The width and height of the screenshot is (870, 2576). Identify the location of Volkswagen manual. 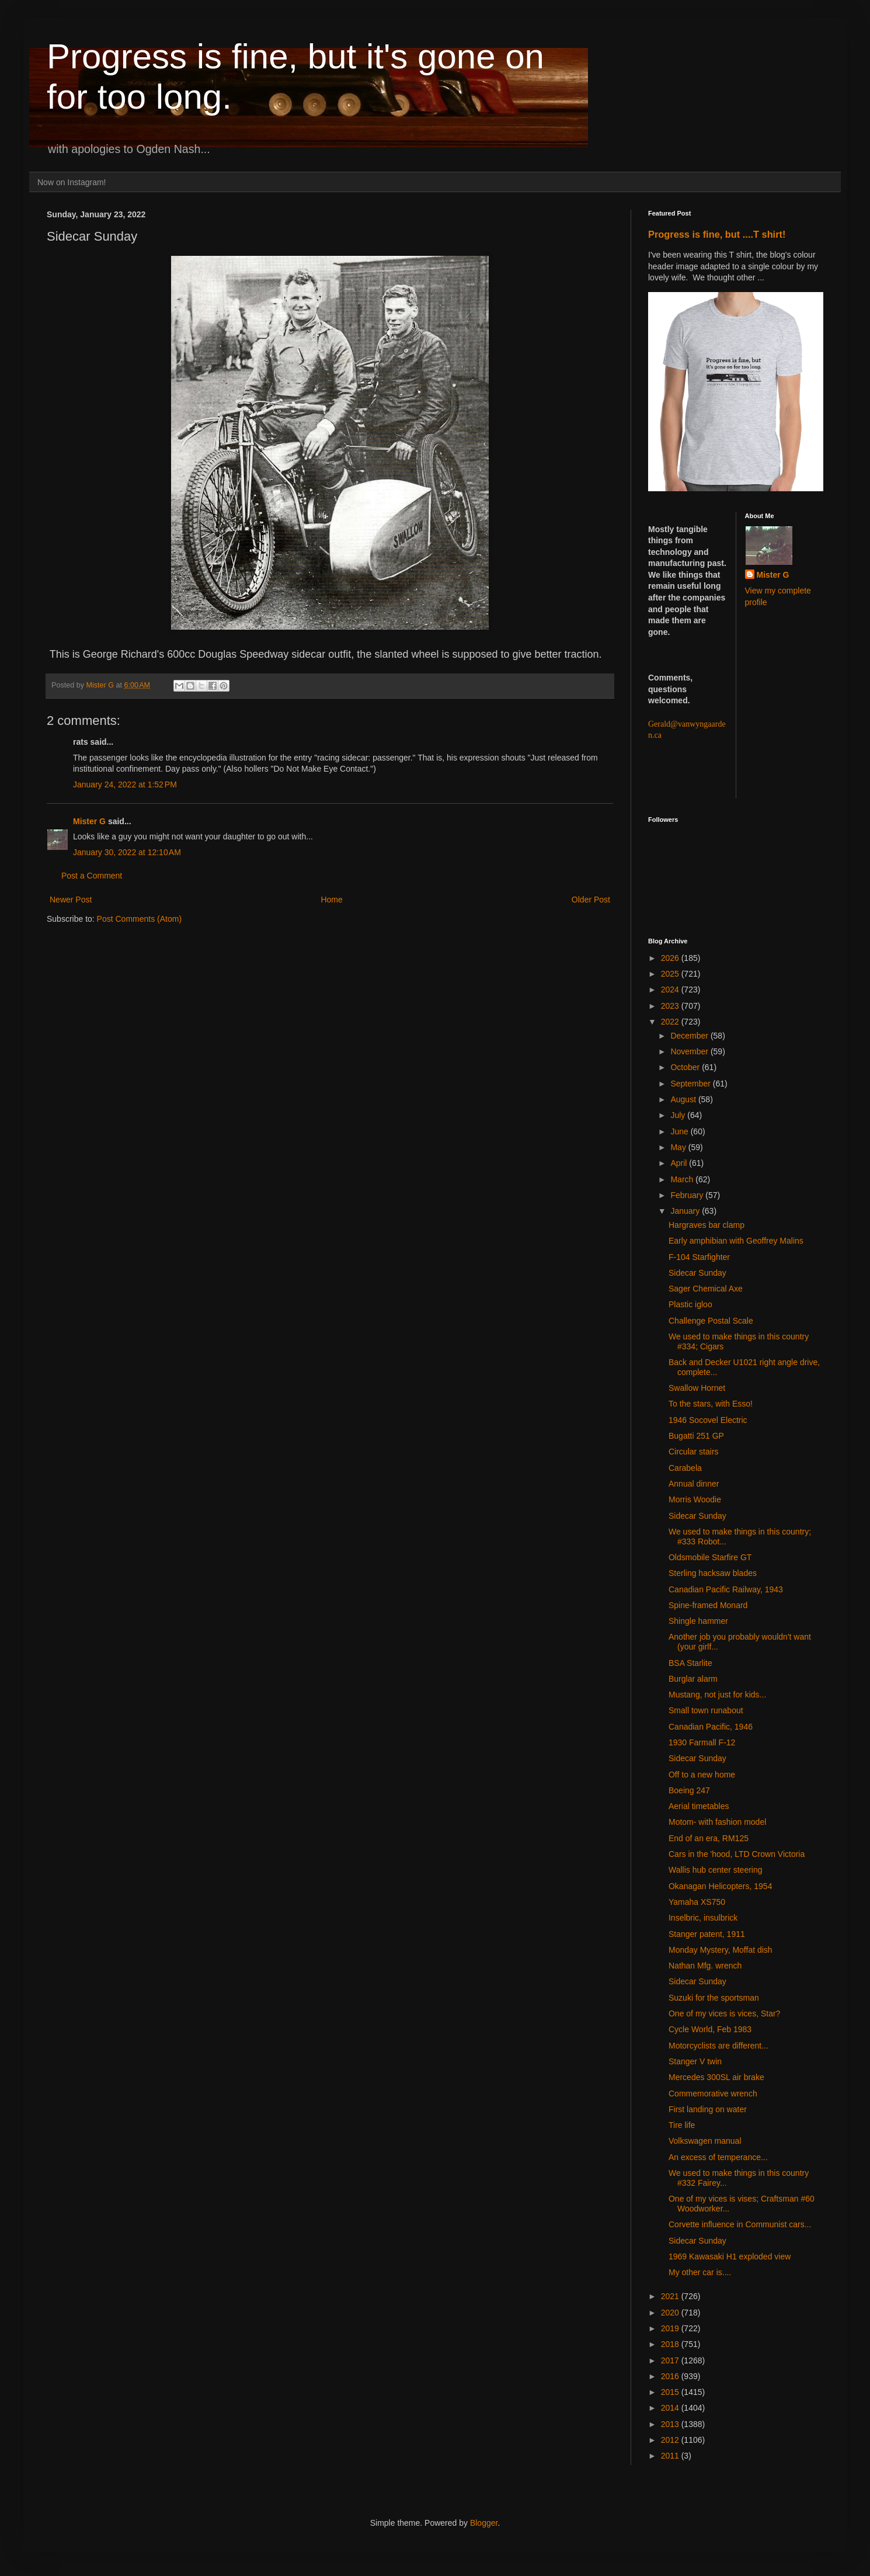
(705, 2140).